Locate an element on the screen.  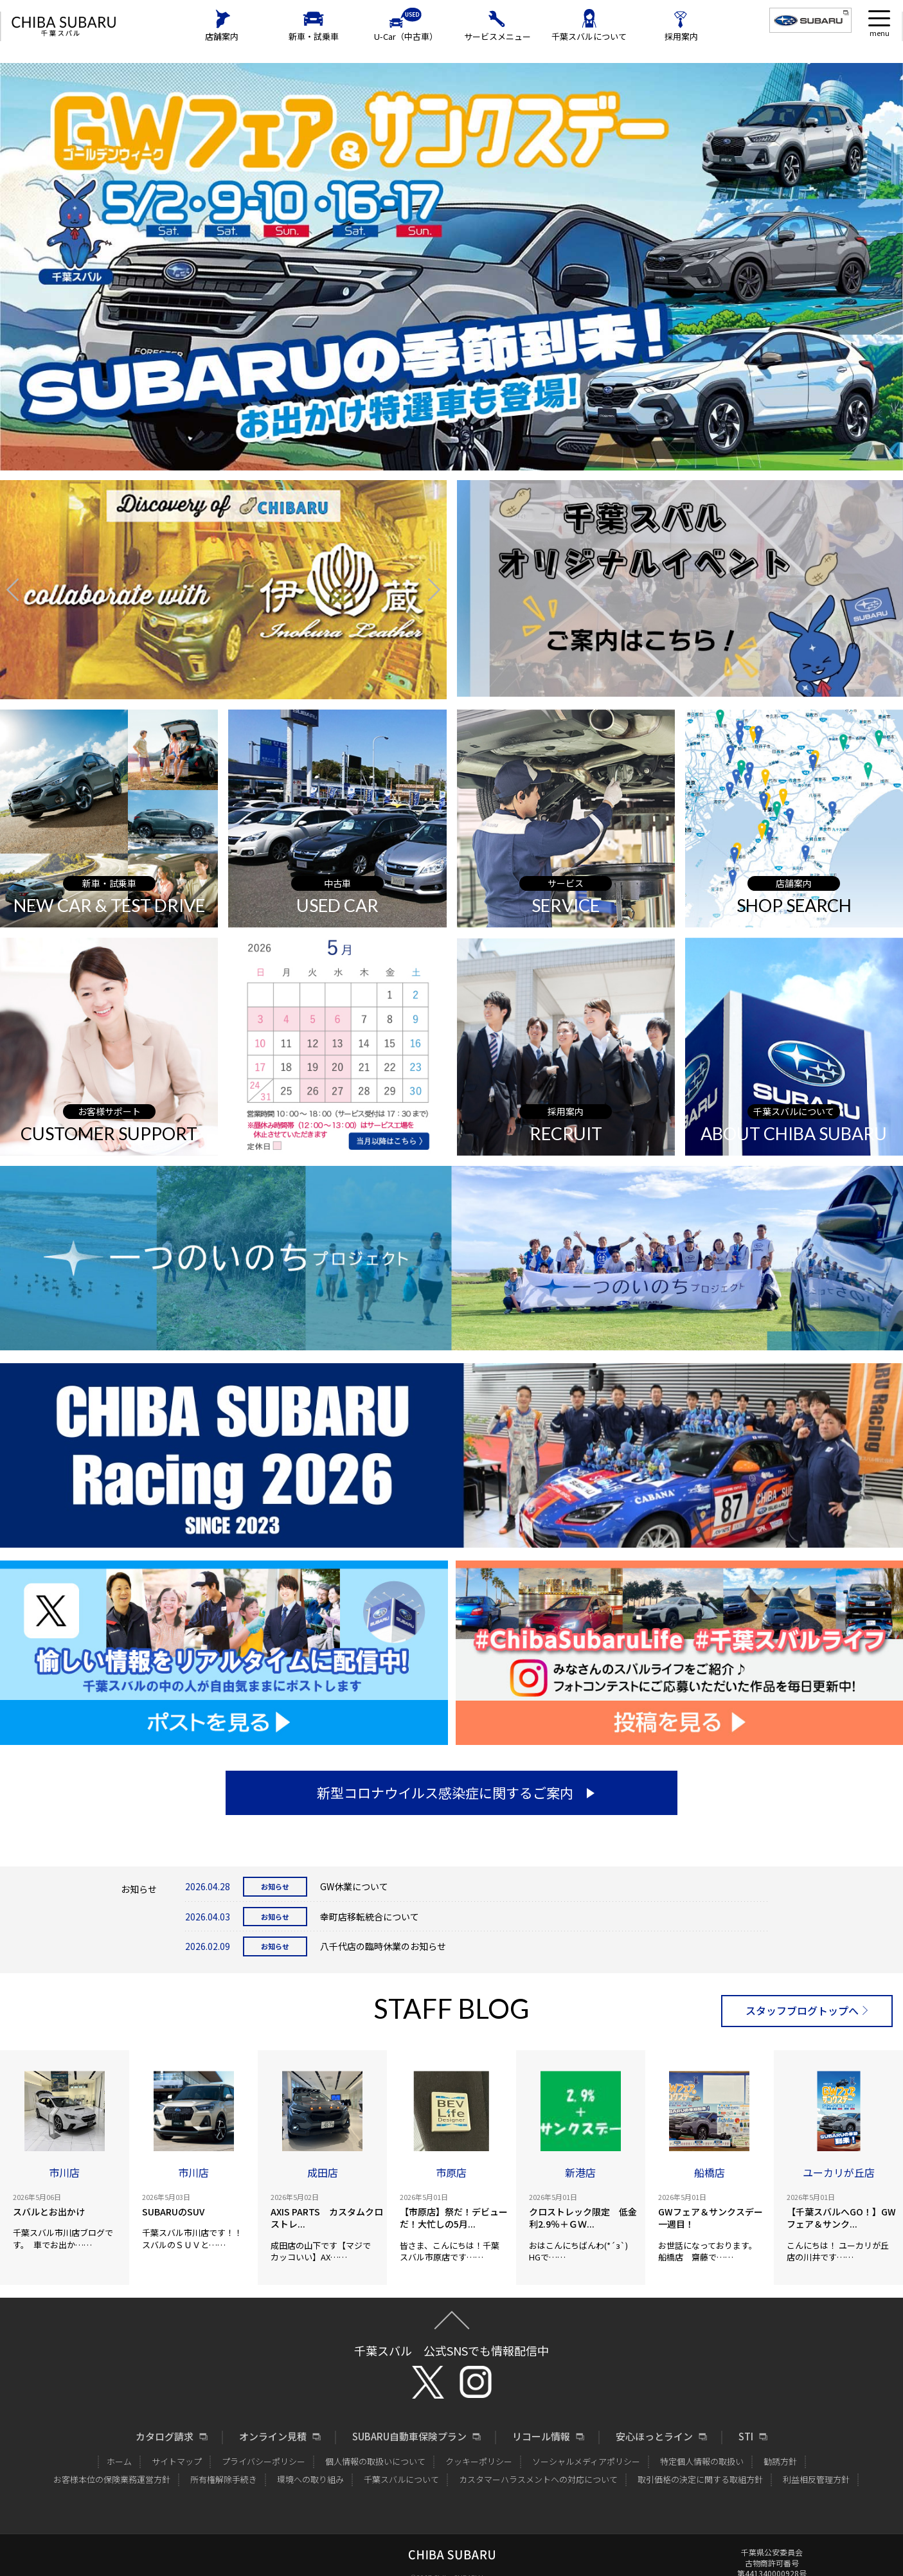
U-Car（中古車） is located at coordinates (406, 36).